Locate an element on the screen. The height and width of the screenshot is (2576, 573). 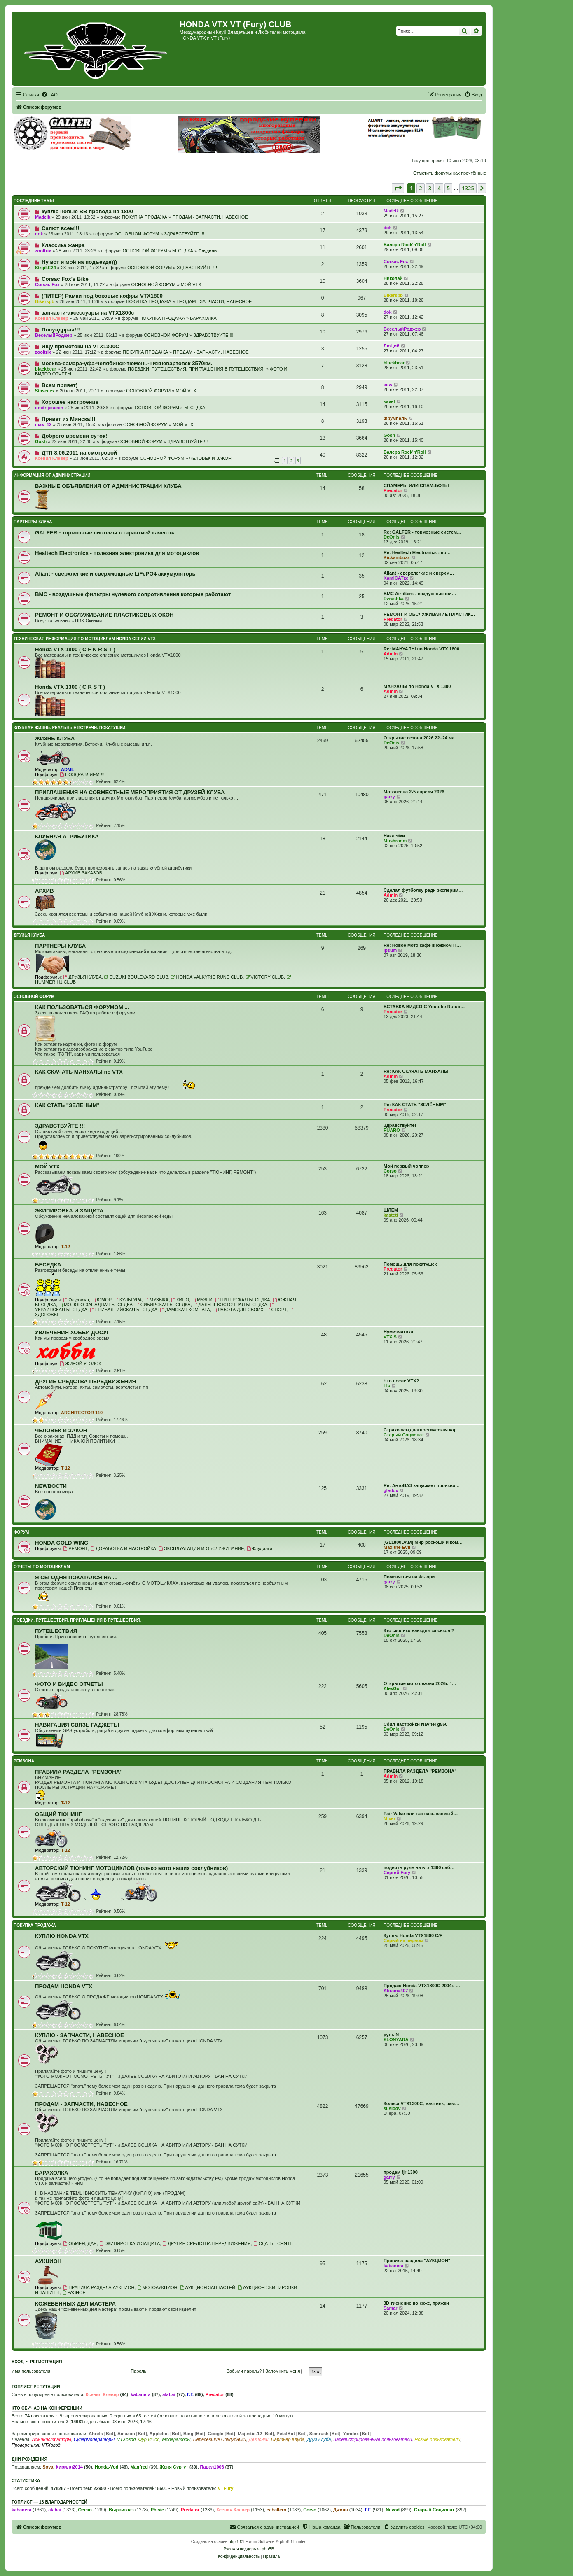
ЭКСПЛУАТАЦИЯ И ОБСЛУЖИВАНИЕ is located at coordinates (201, 1548).